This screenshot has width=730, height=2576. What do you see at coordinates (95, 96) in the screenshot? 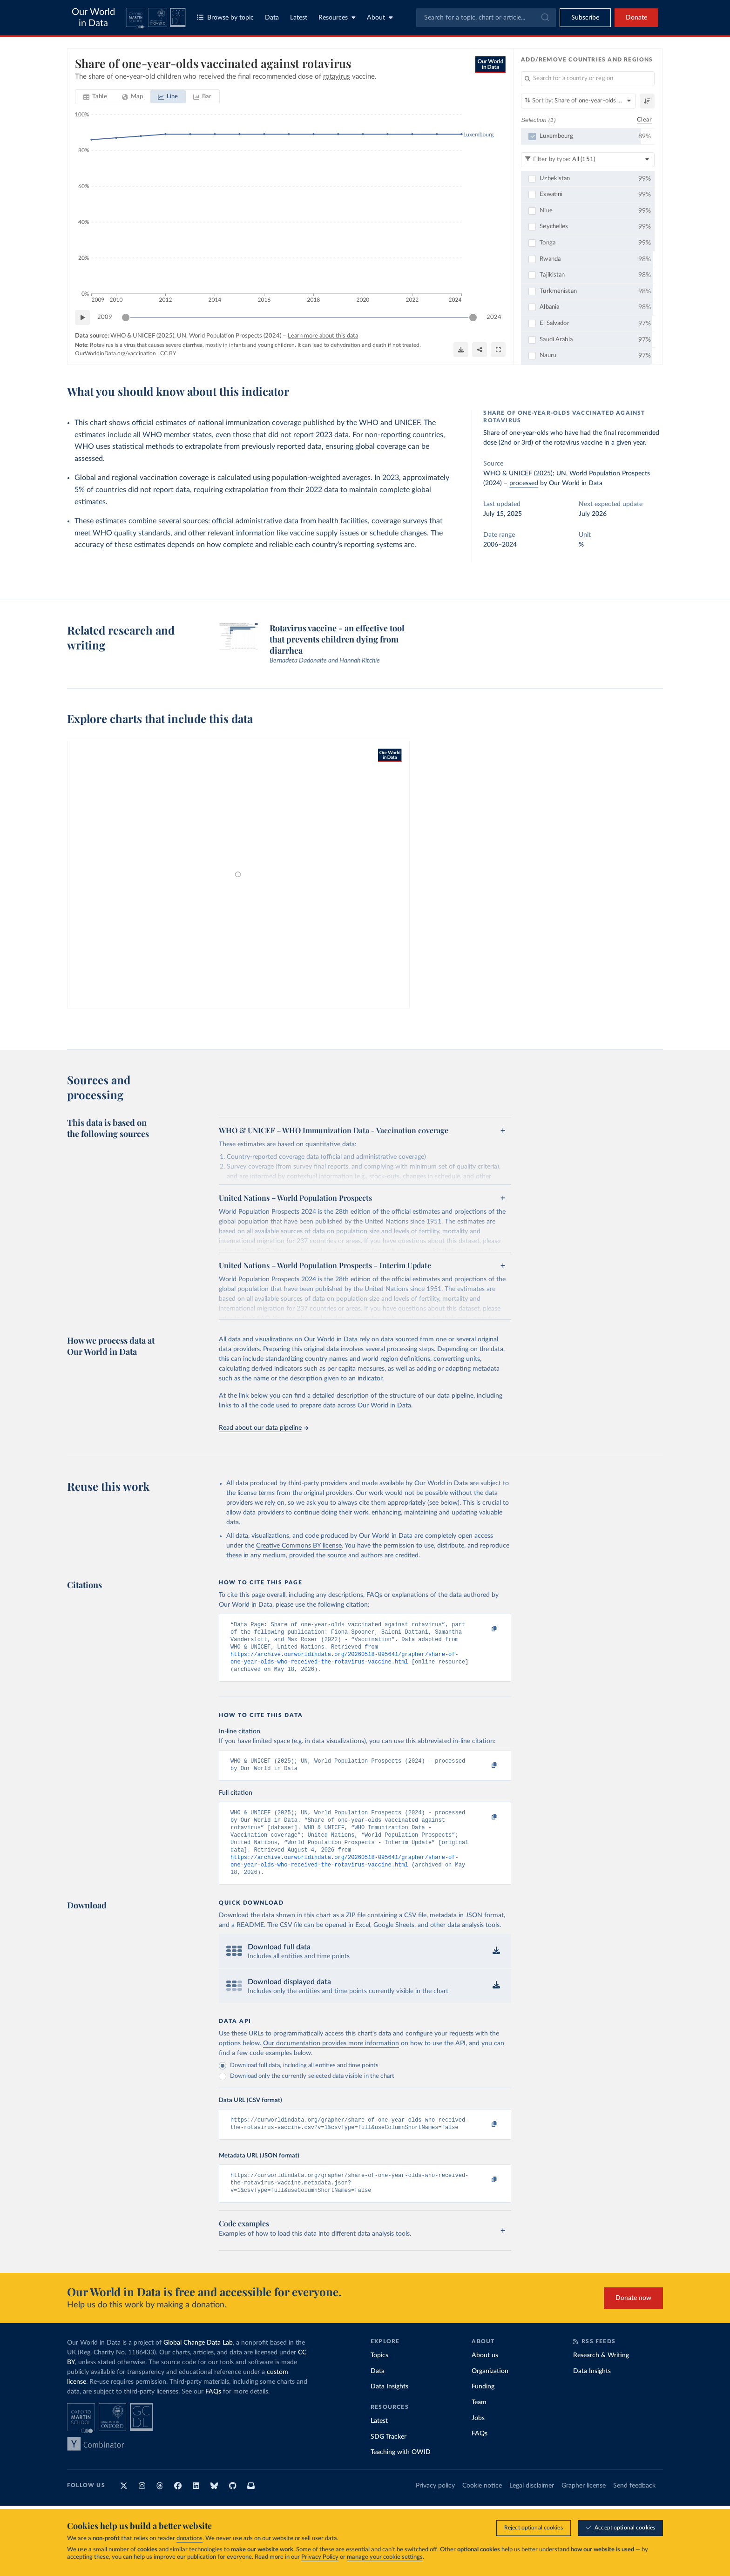
I see `[tab]` at bounding box center [95, 96].